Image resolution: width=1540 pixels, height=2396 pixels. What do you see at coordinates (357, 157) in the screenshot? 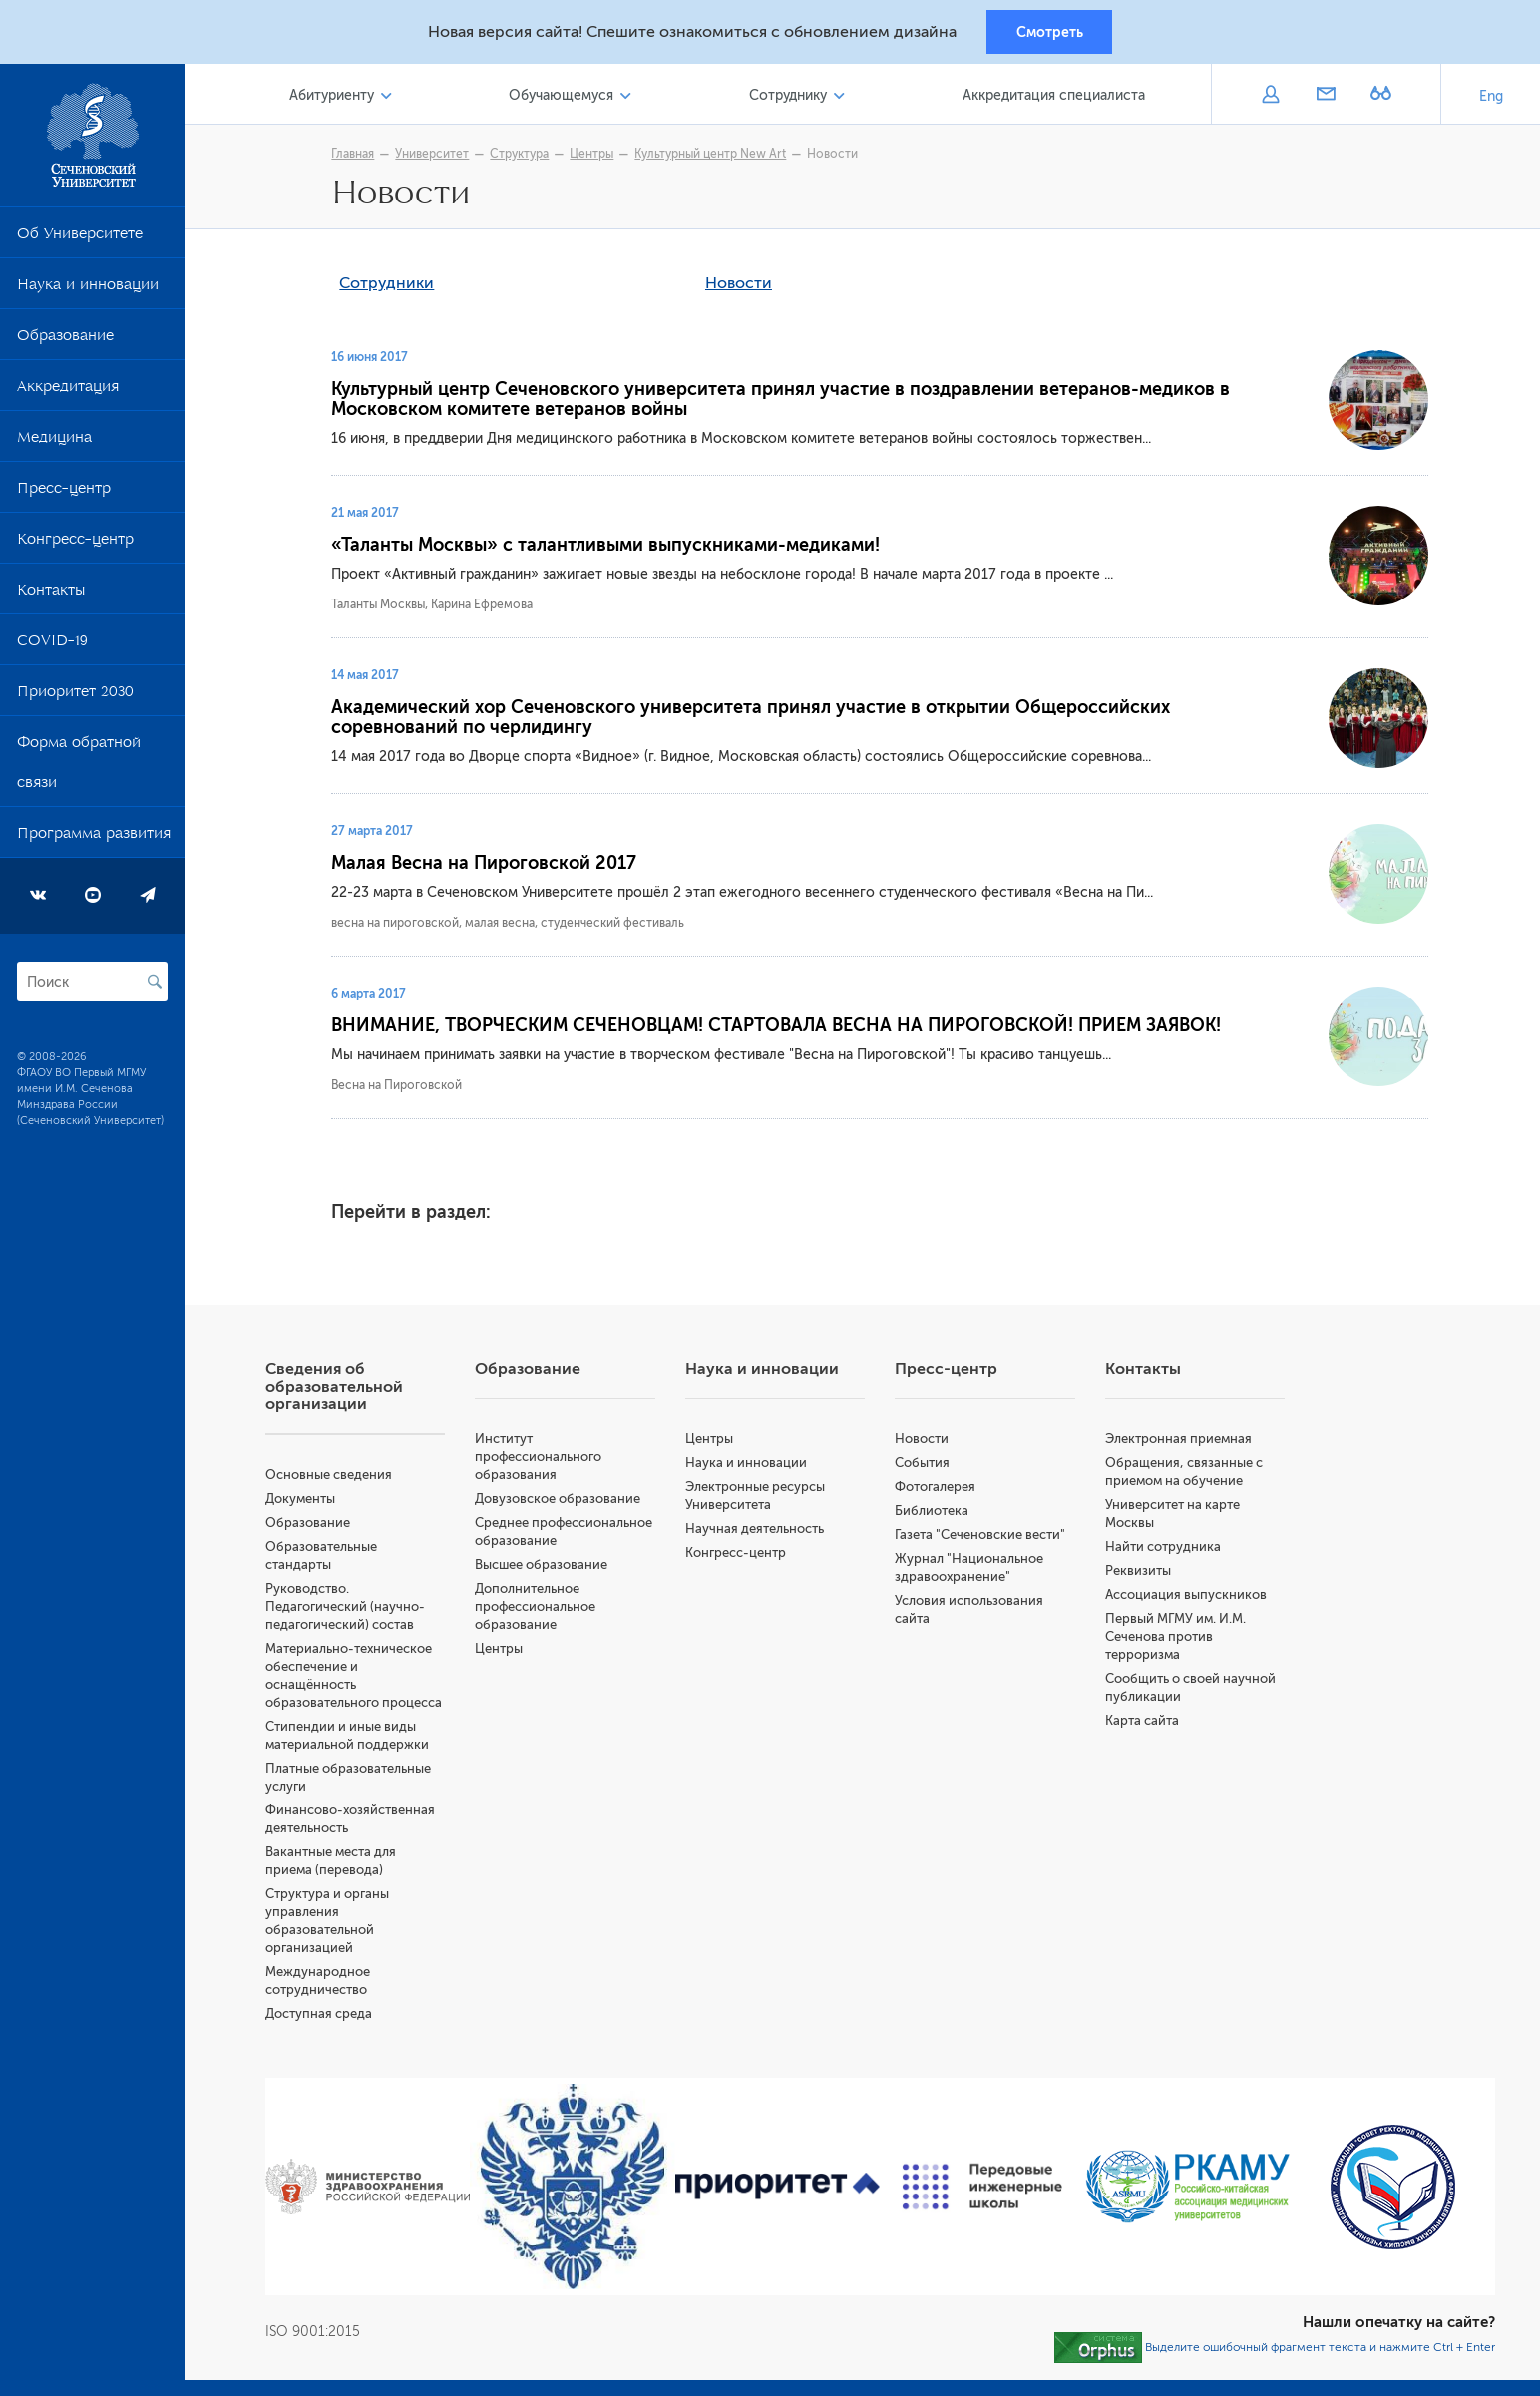
I see `Главная` at bounding box center [357, 157].